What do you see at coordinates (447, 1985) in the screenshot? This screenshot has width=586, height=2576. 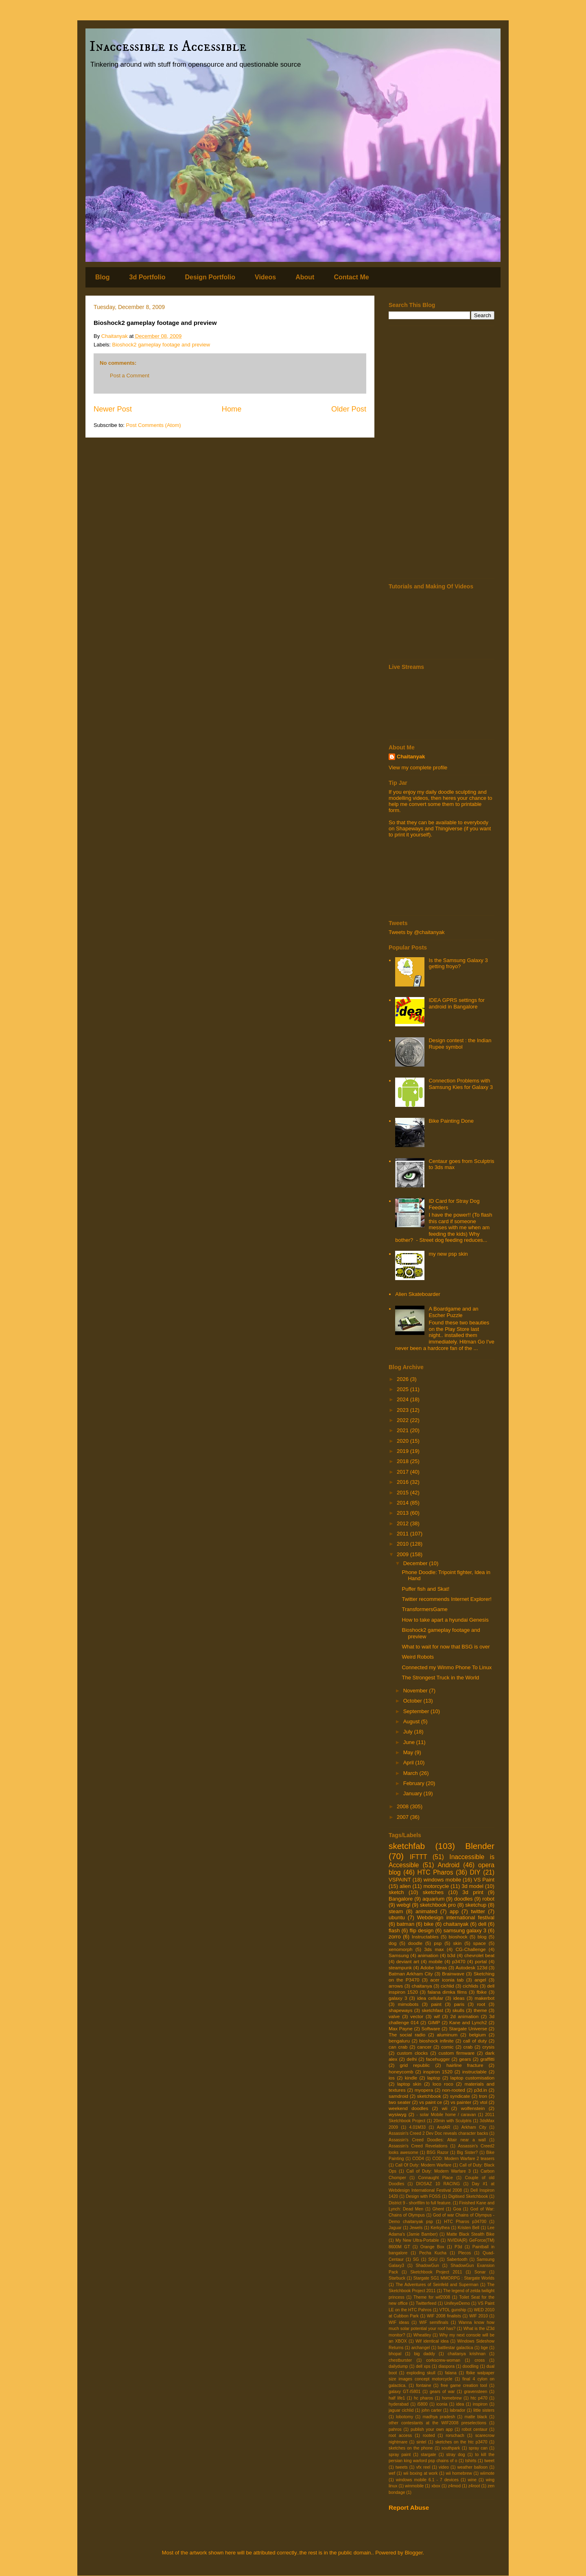 I see `cichlid` at bounding box center [447, 1985].